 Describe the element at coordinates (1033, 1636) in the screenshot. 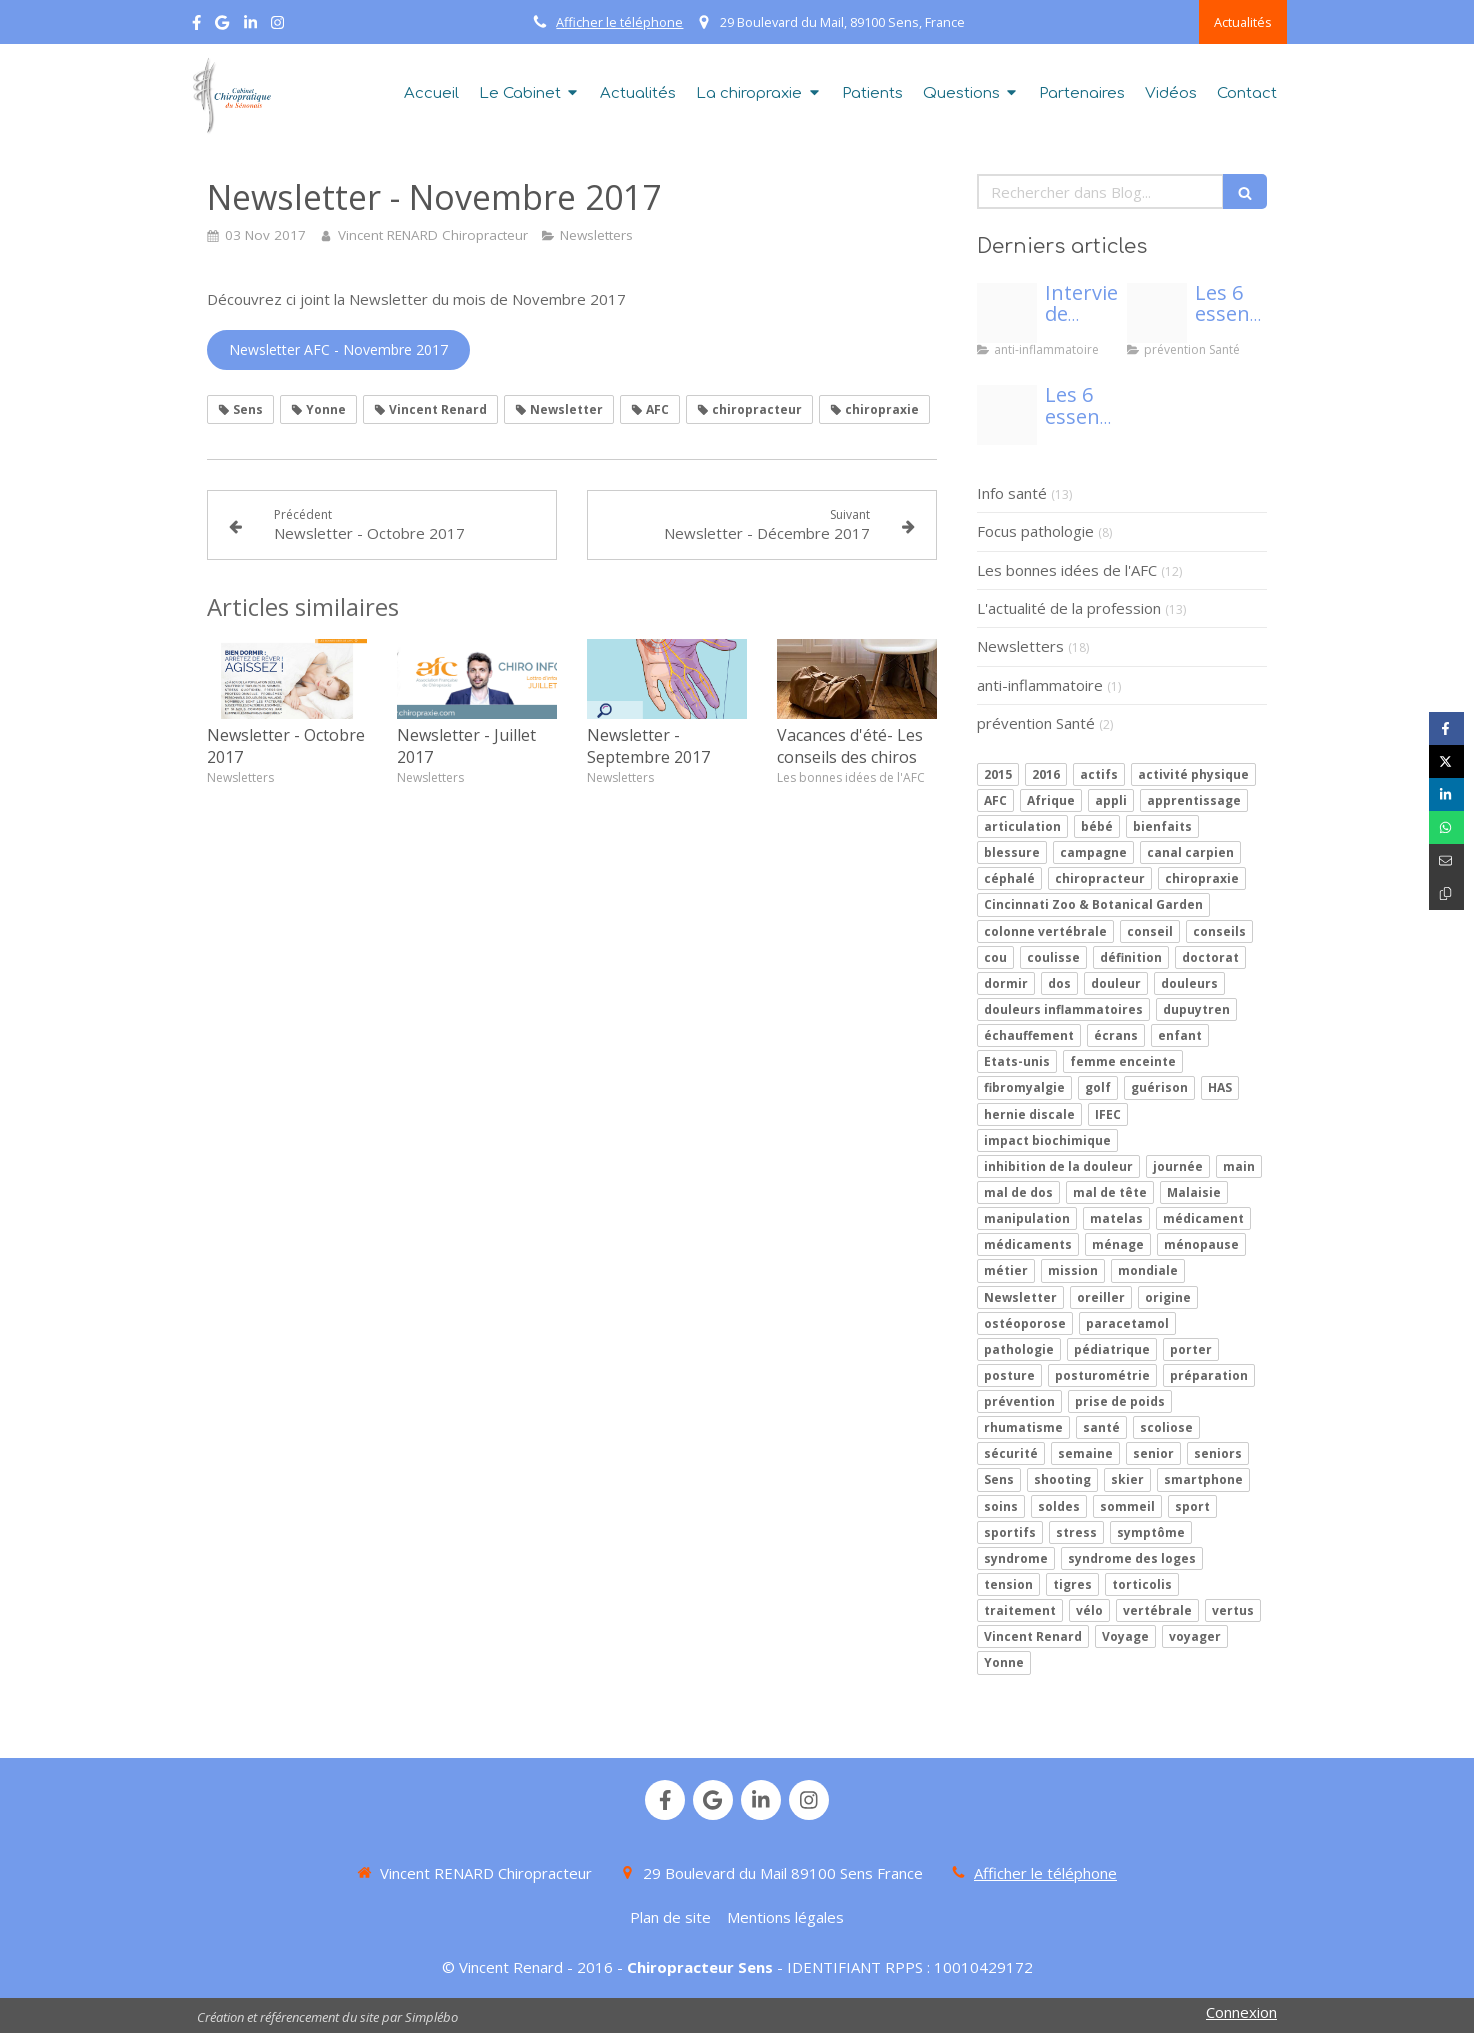

I see `Vincent Renard` at that location.